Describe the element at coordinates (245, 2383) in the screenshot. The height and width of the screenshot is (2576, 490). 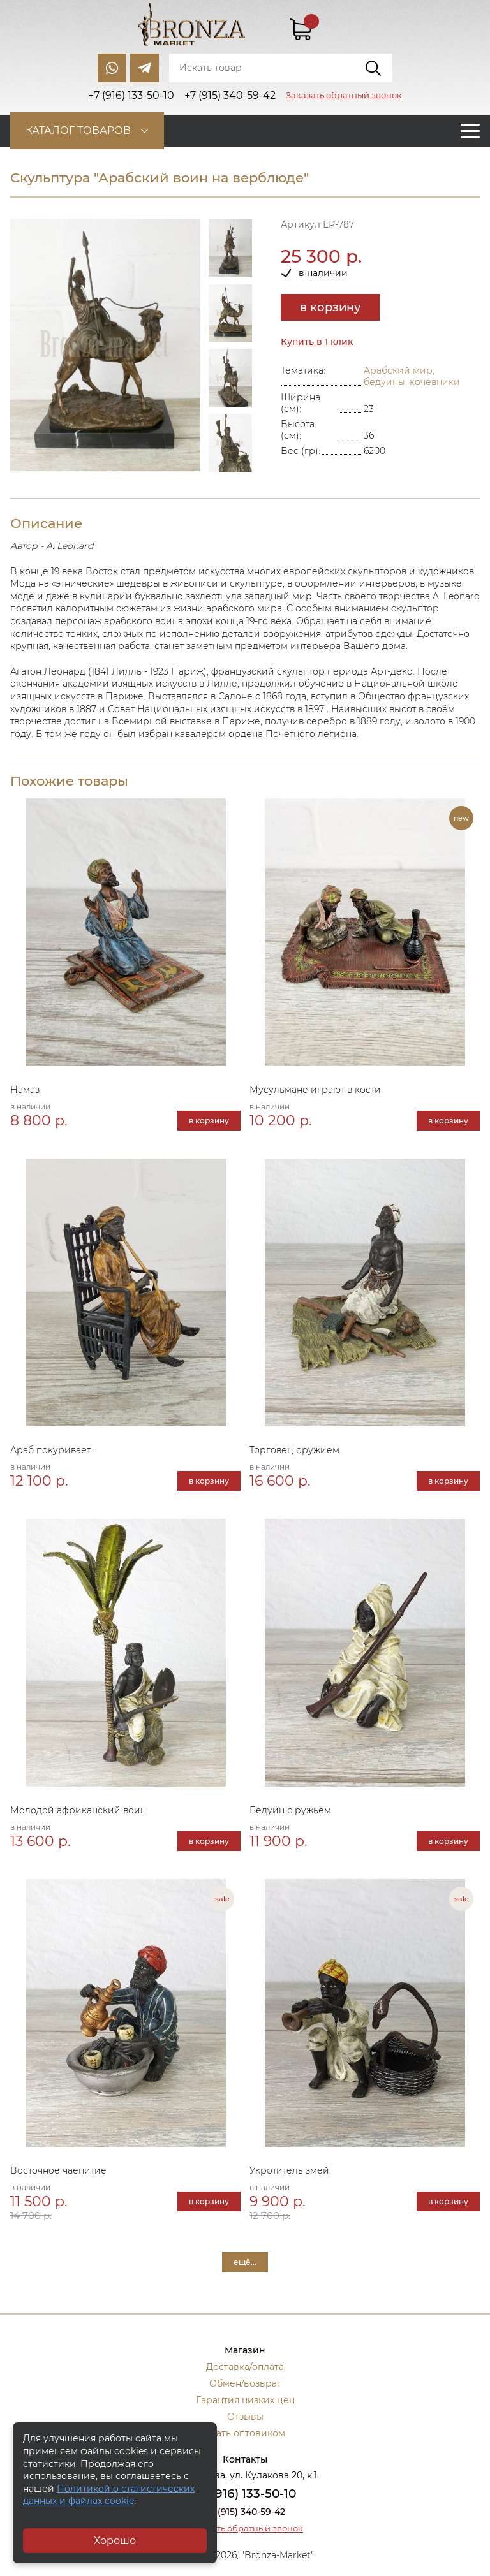
I see `Обмен/возврат` at that location.